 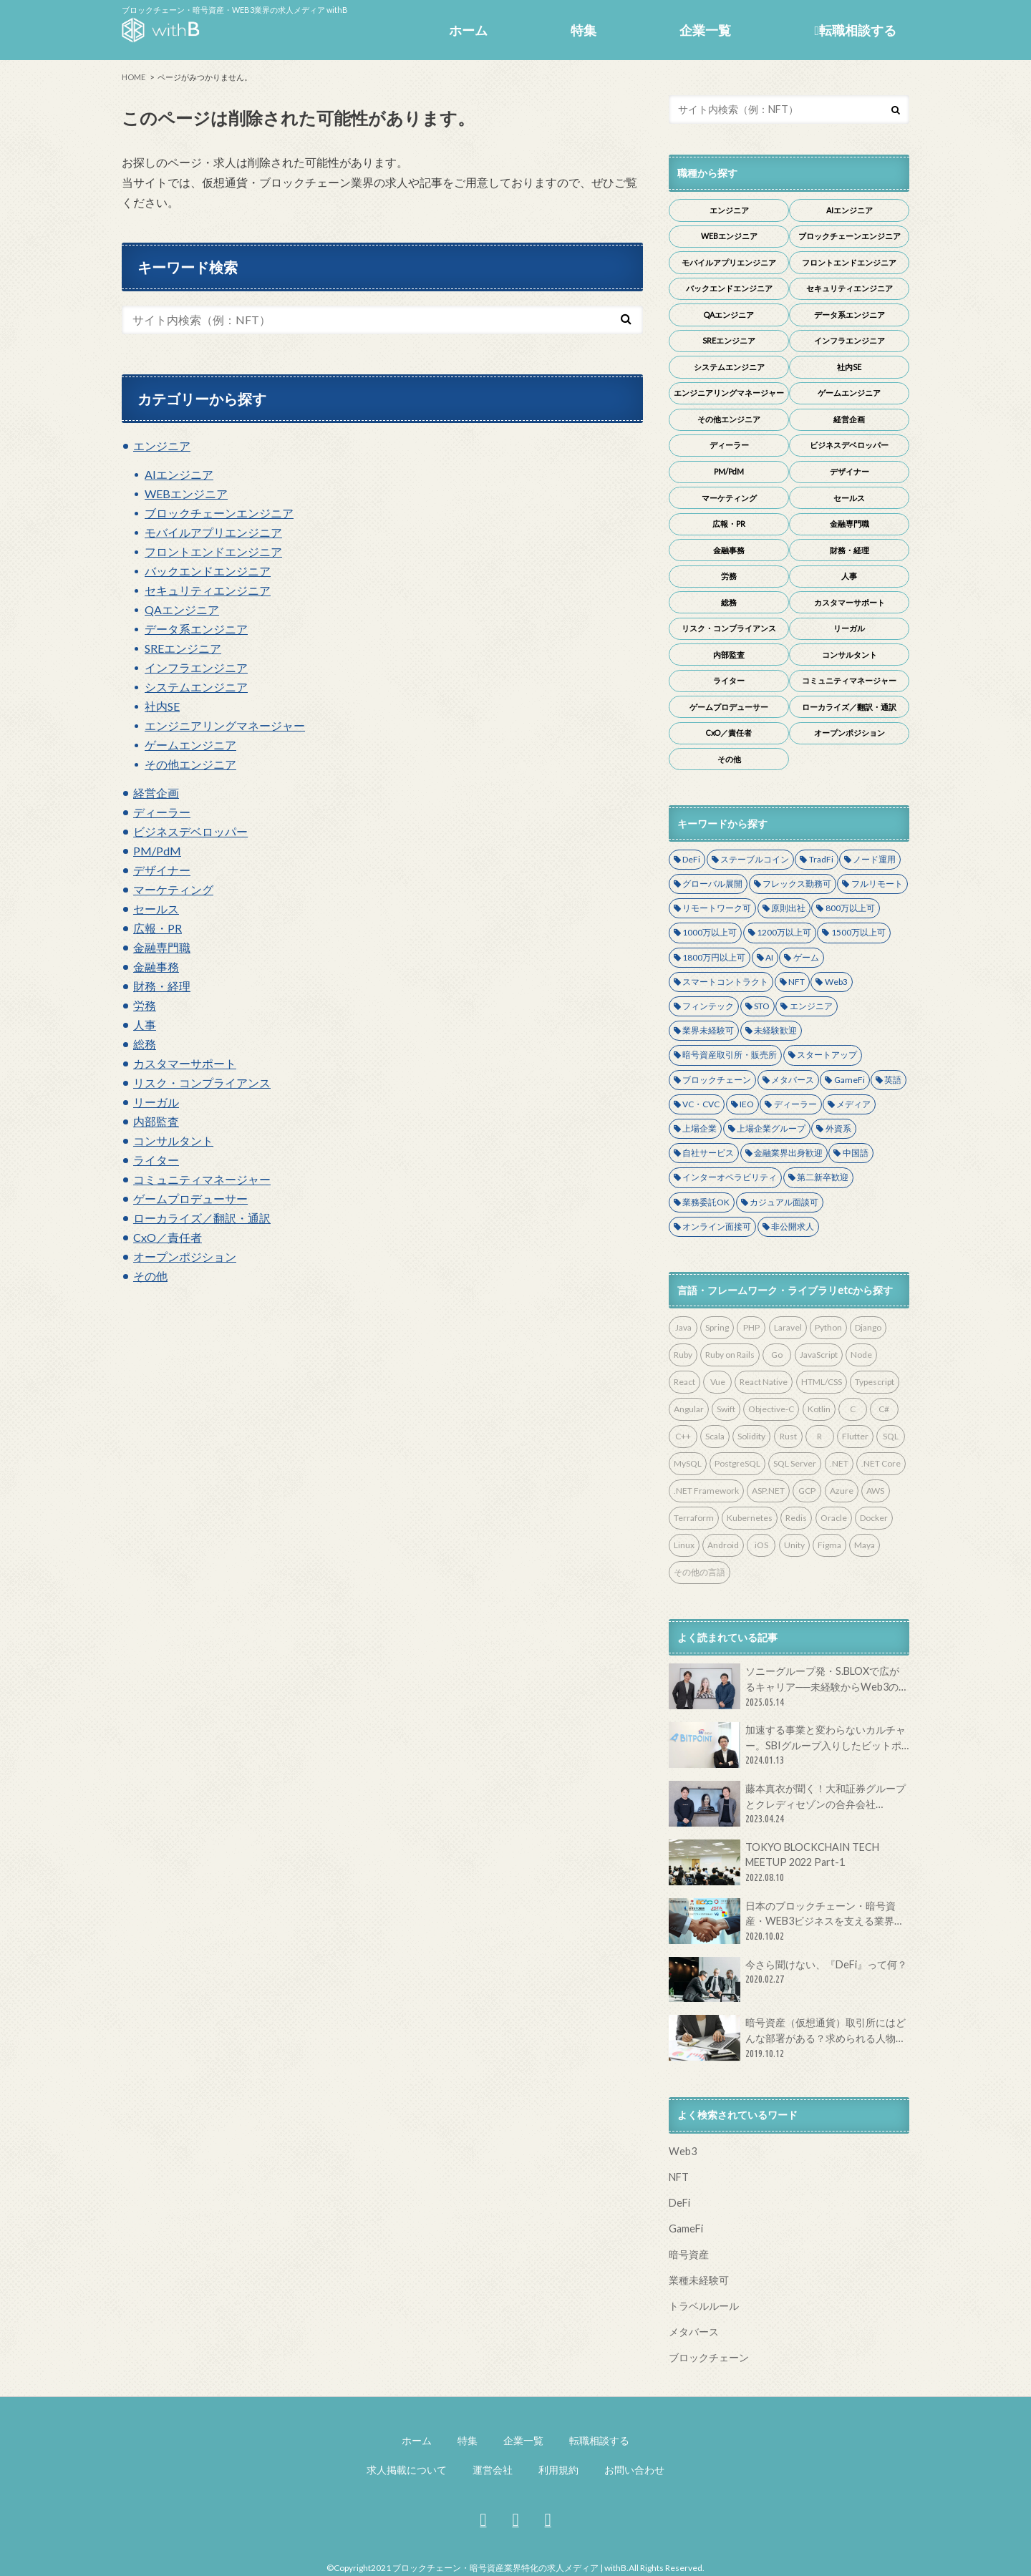 What do you see at coordinates (761, 1545) in the screenshot?
I see `iOS` at bounding box center [761, 1545].